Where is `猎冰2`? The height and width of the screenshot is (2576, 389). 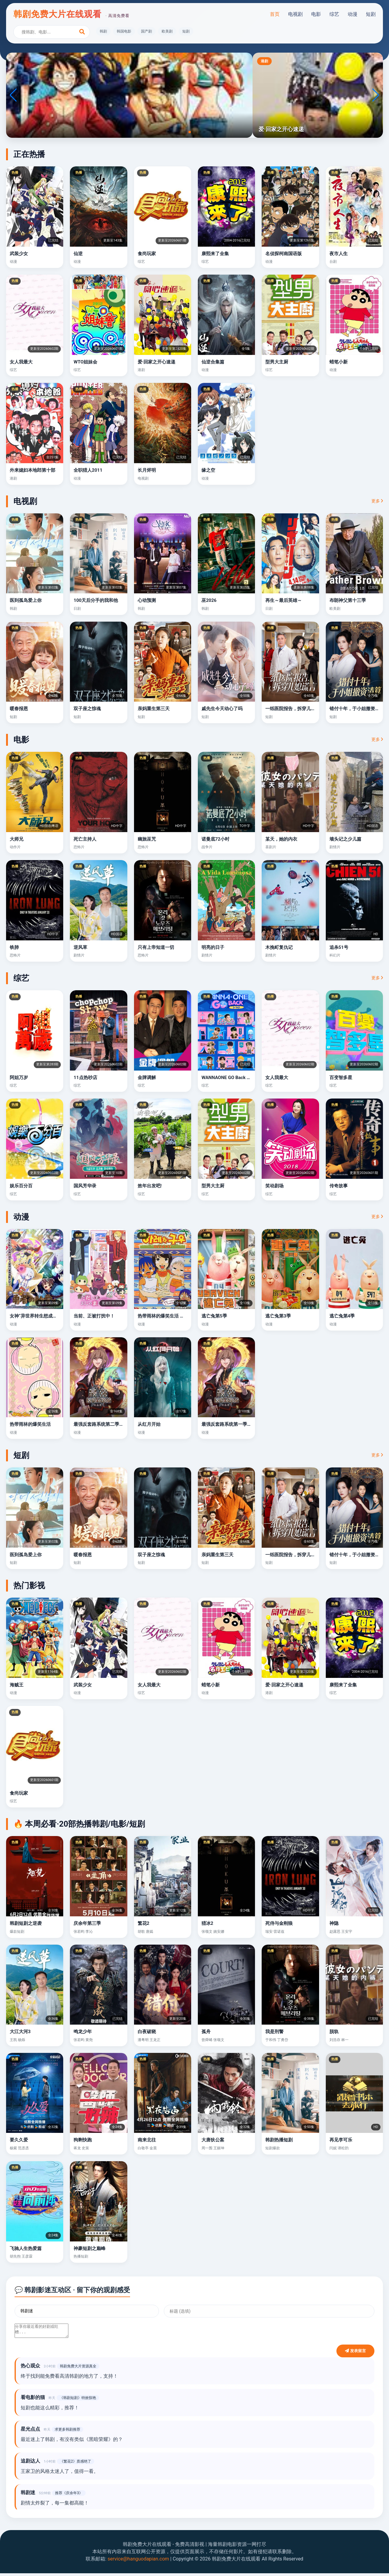
猎冰2 is located at coordinates (207, 1923).